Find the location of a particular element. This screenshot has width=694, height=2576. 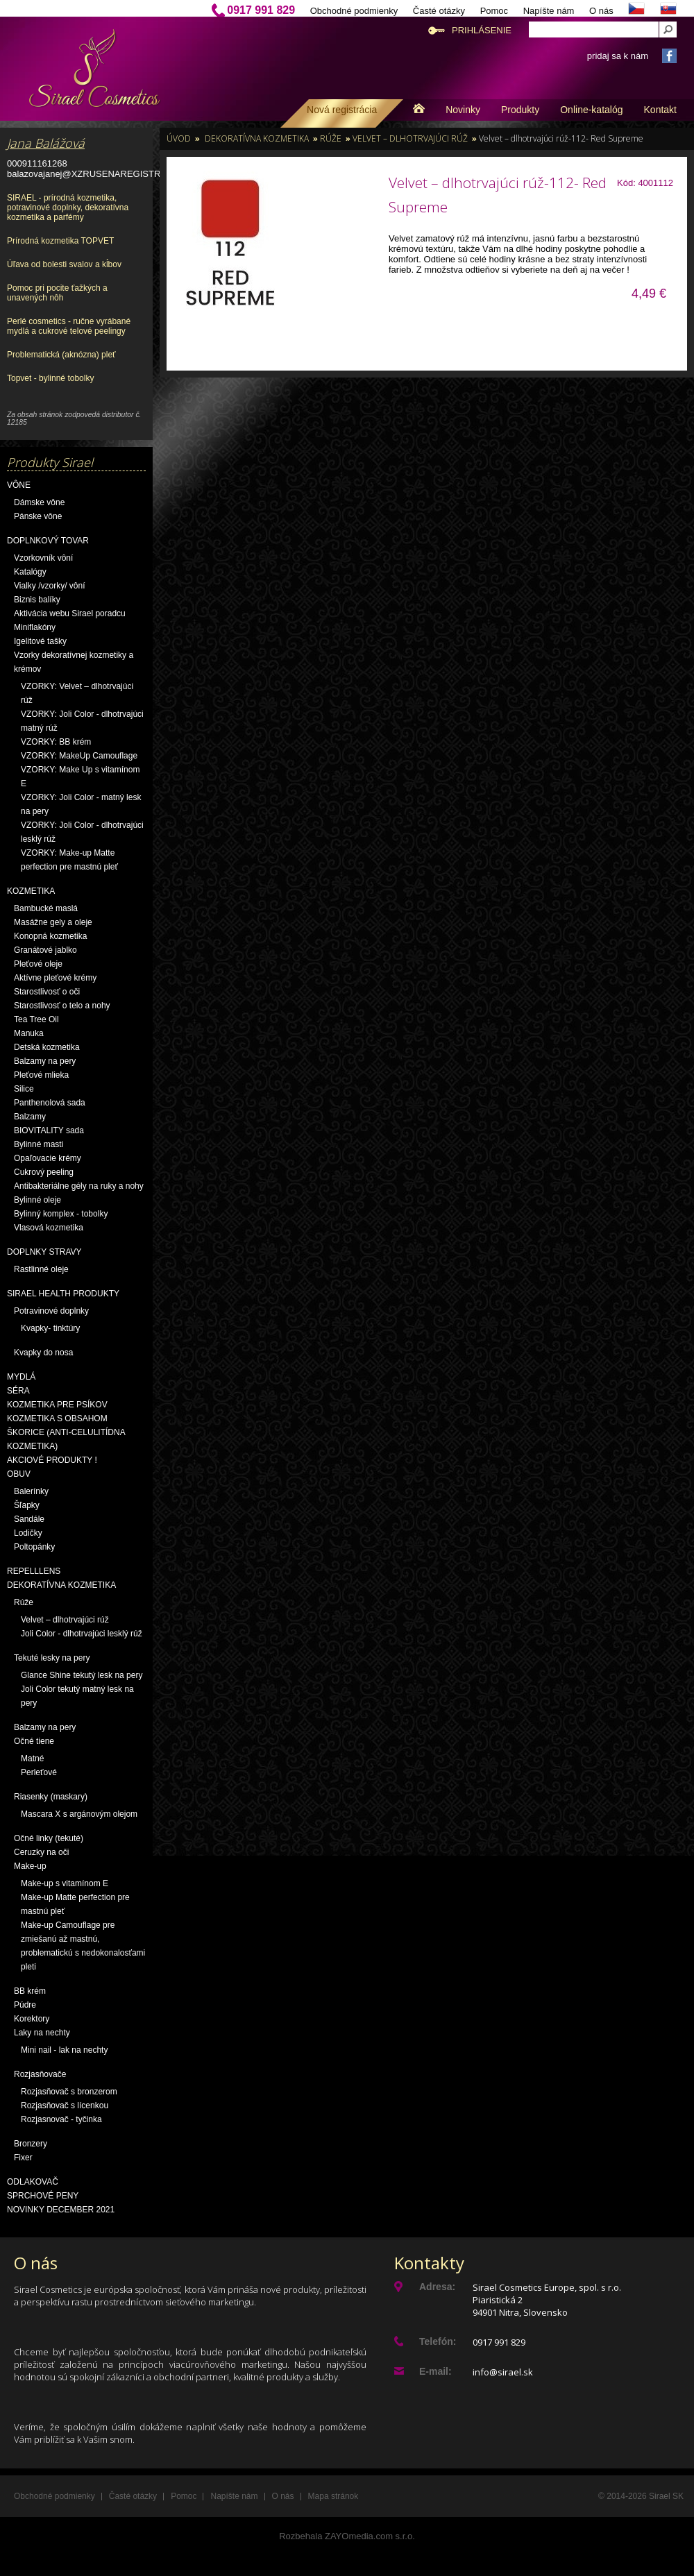

Úvod is located at coordinates (179, 138).